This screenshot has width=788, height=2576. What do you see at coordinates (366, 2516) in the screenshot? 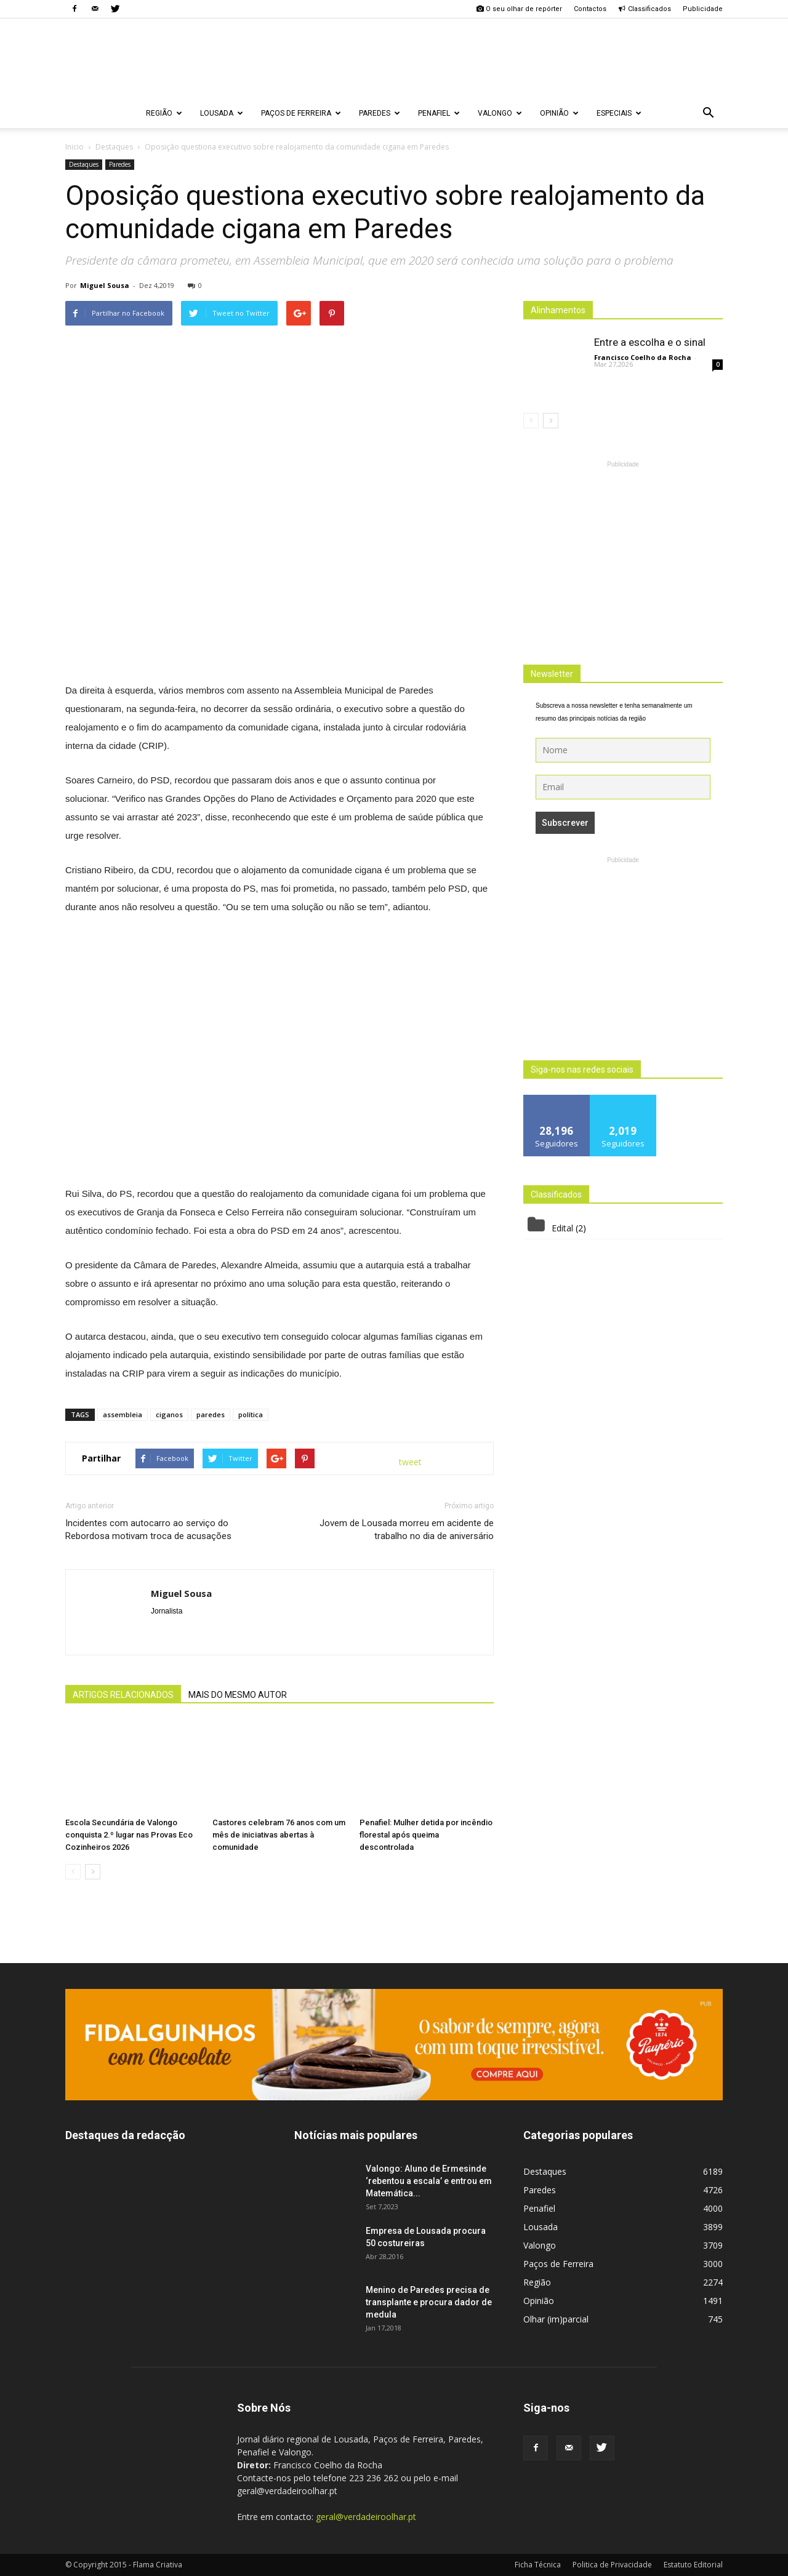
I see `geral@verdadeiroolhar.pt` at bounding box center [366, 2516].